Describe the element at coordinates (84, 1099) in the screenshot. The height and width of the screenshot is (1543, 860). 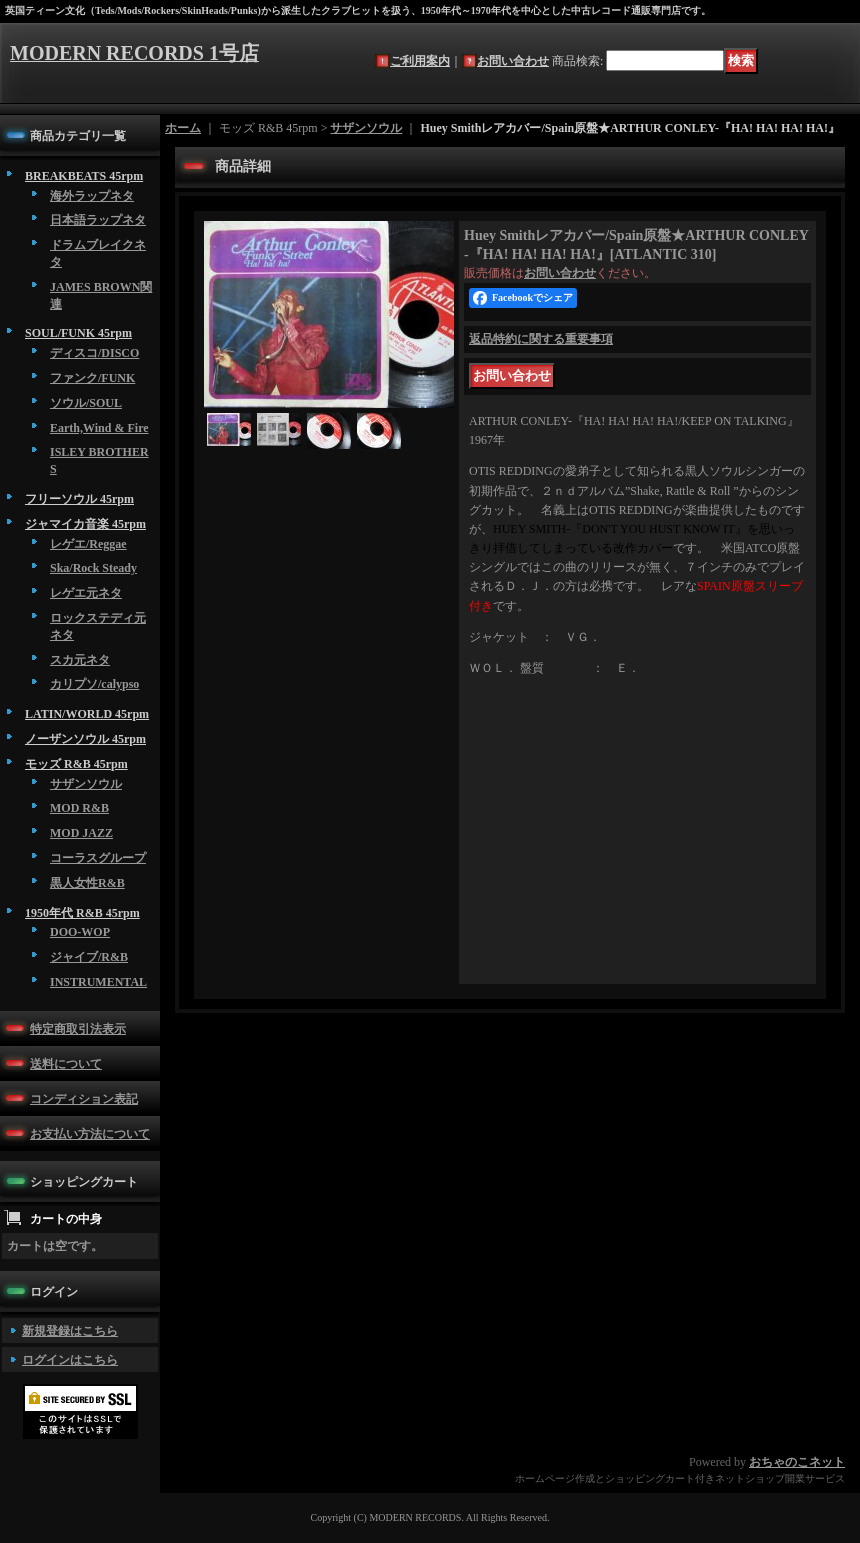
I see `コンディション表記` at that location.